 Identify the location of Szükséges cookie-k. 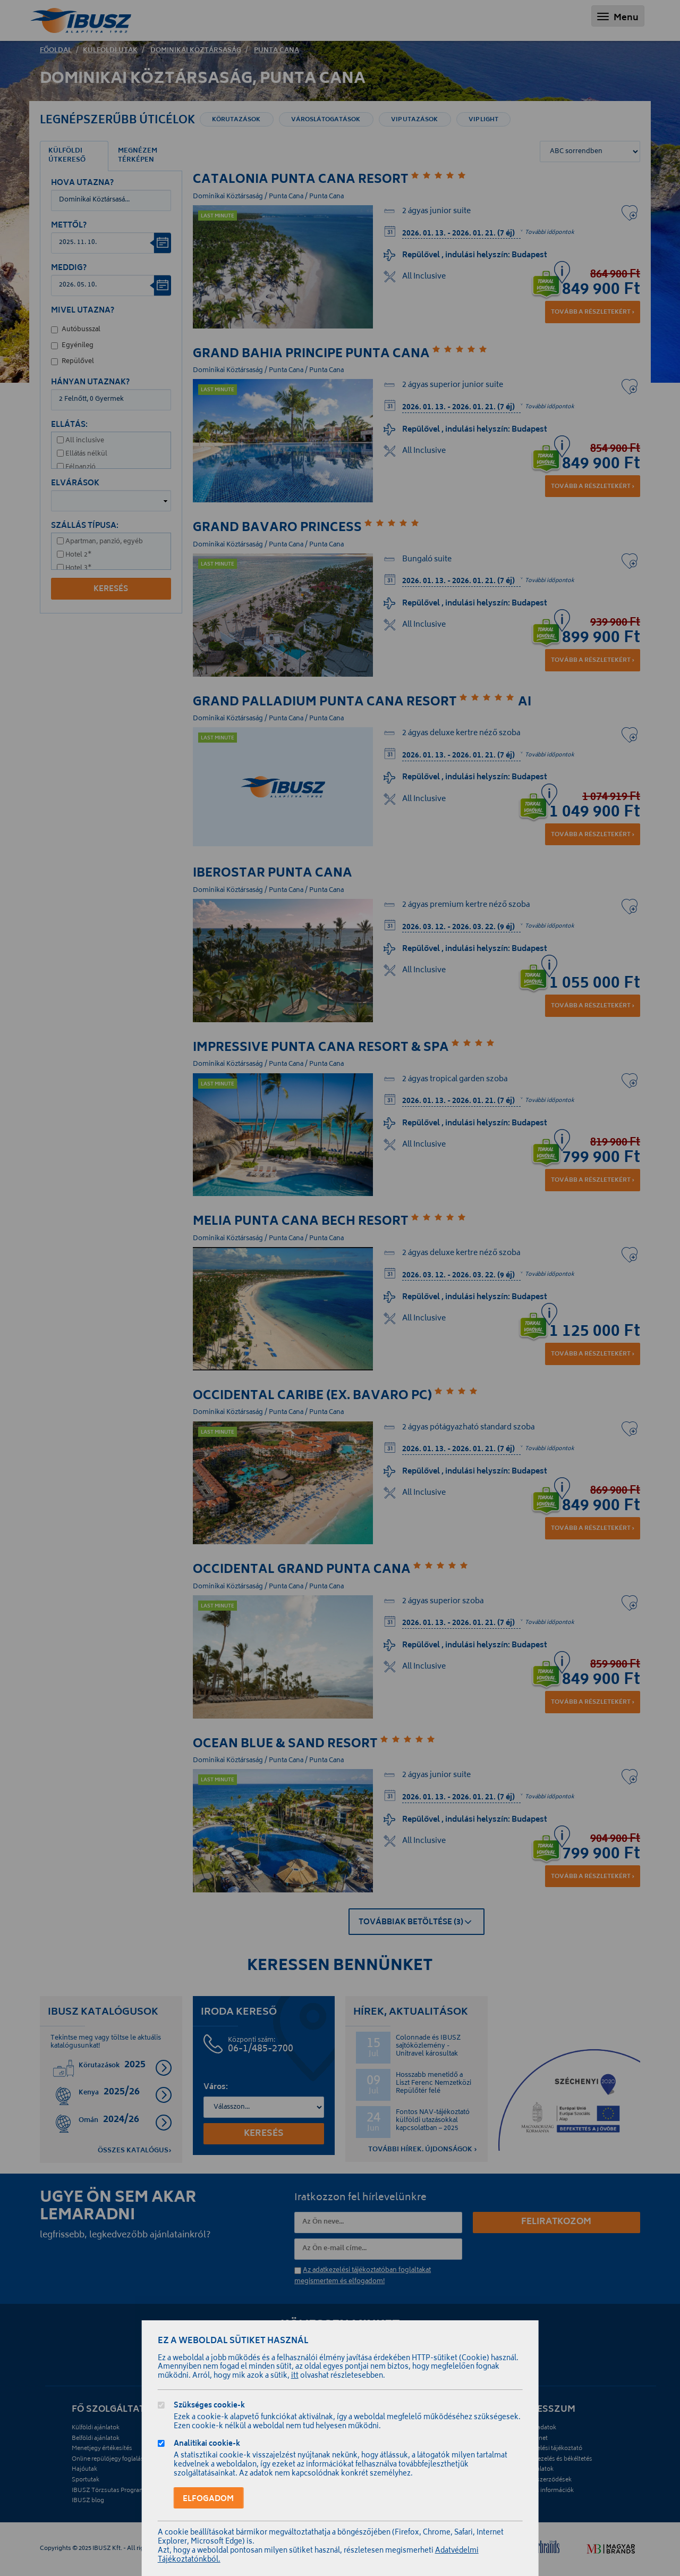
(209, 2406).